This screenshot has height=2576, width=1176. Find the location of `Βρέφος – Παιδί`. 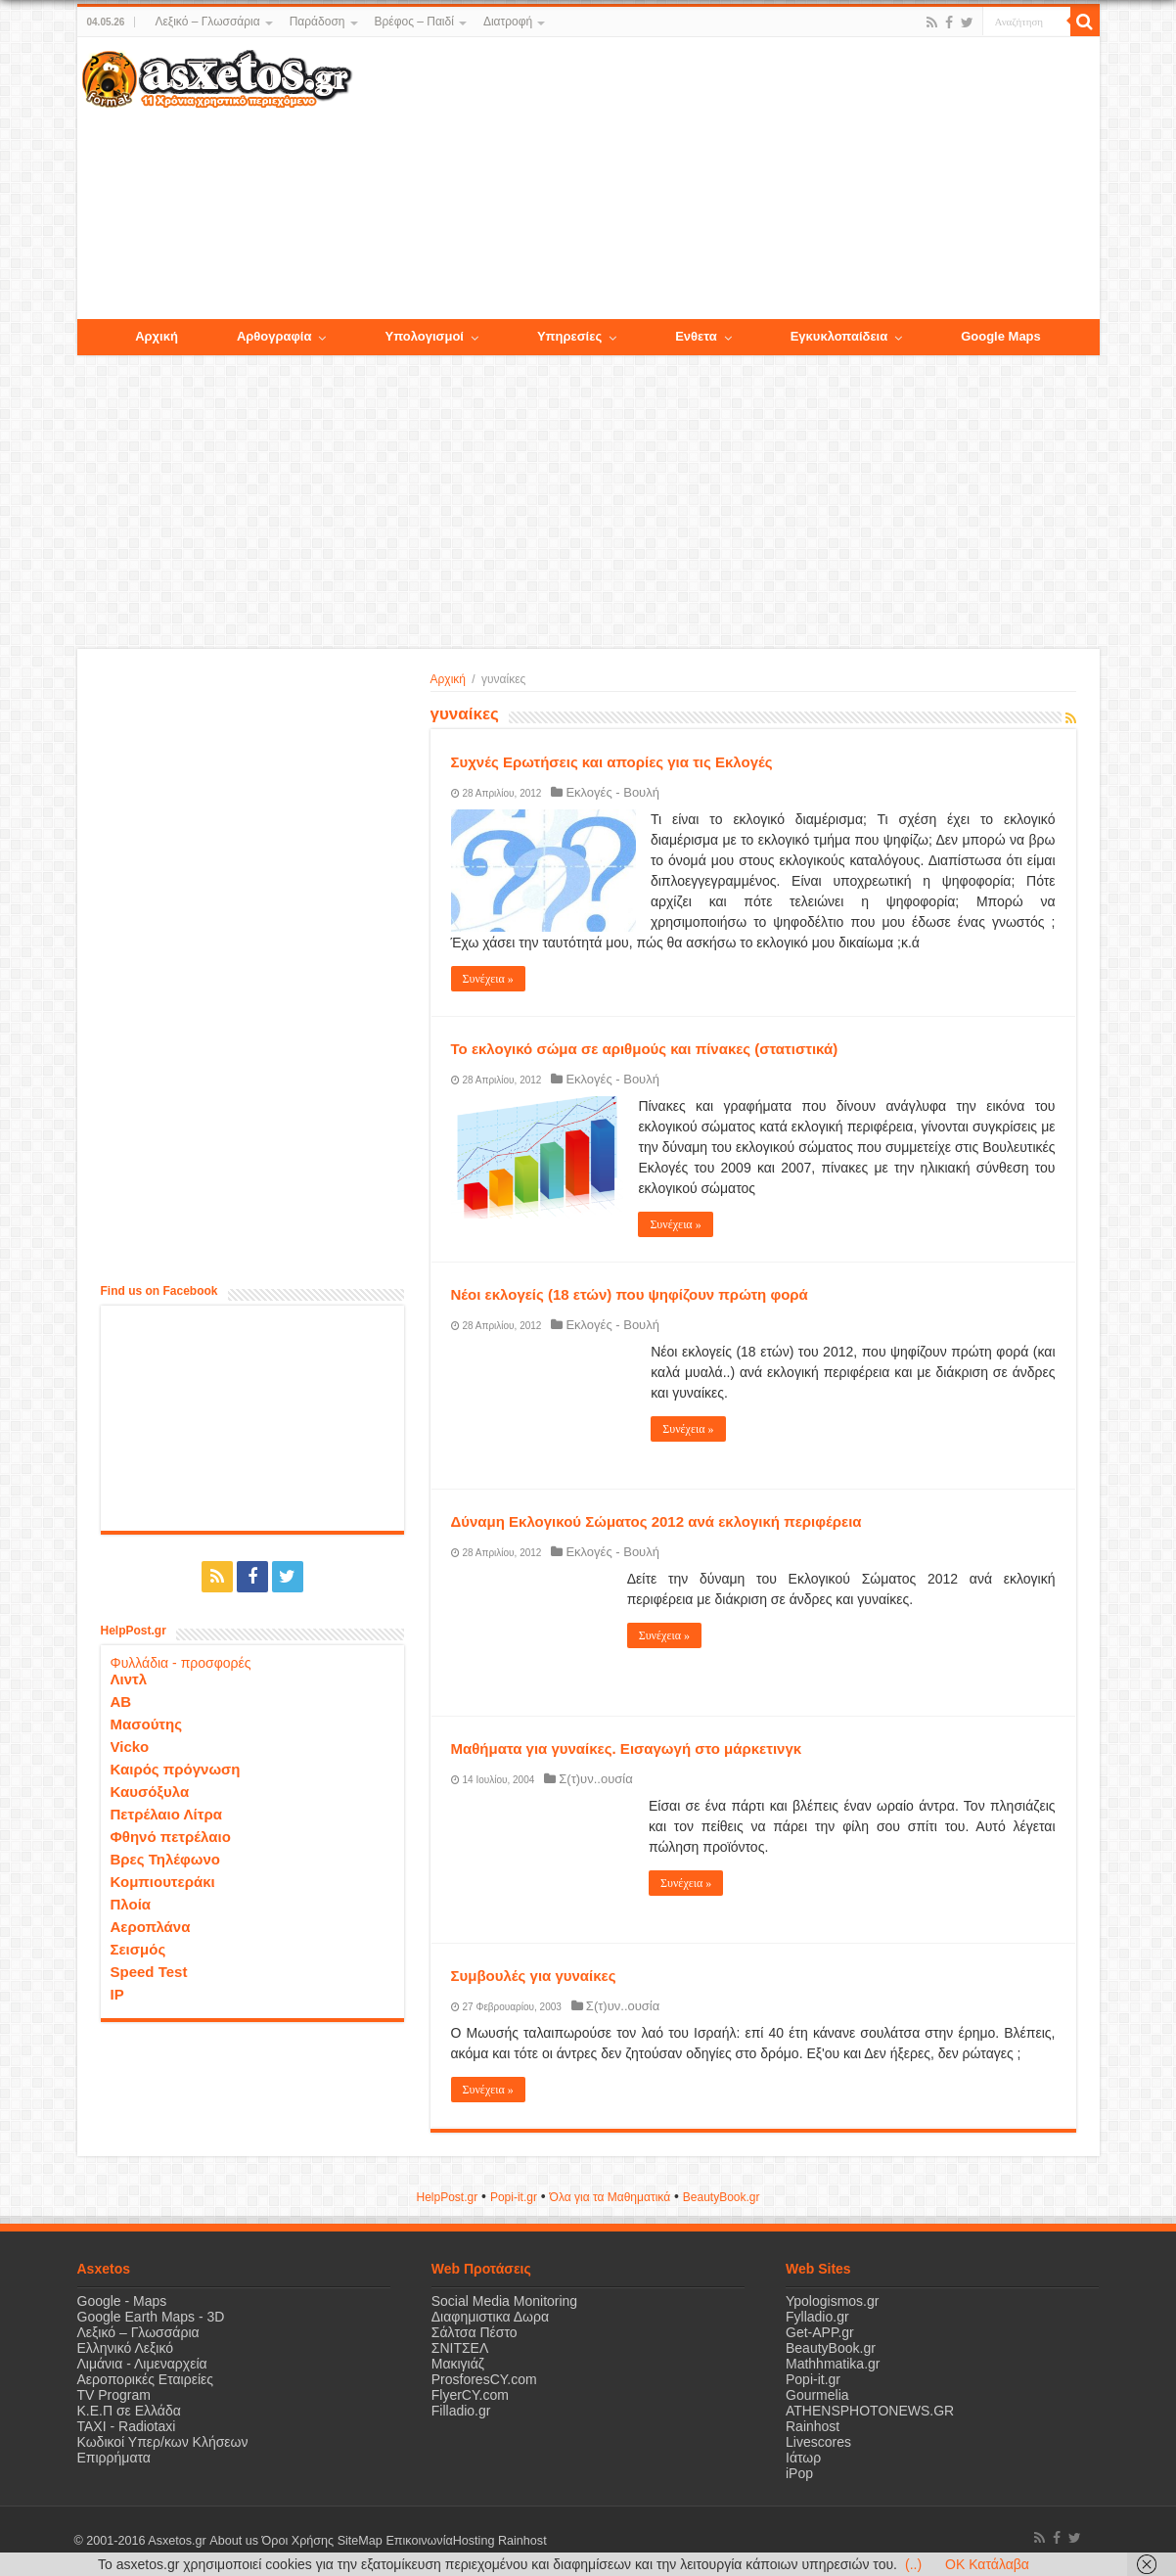

Βρέφος – Παιδί is located at coordinates (414, 21).